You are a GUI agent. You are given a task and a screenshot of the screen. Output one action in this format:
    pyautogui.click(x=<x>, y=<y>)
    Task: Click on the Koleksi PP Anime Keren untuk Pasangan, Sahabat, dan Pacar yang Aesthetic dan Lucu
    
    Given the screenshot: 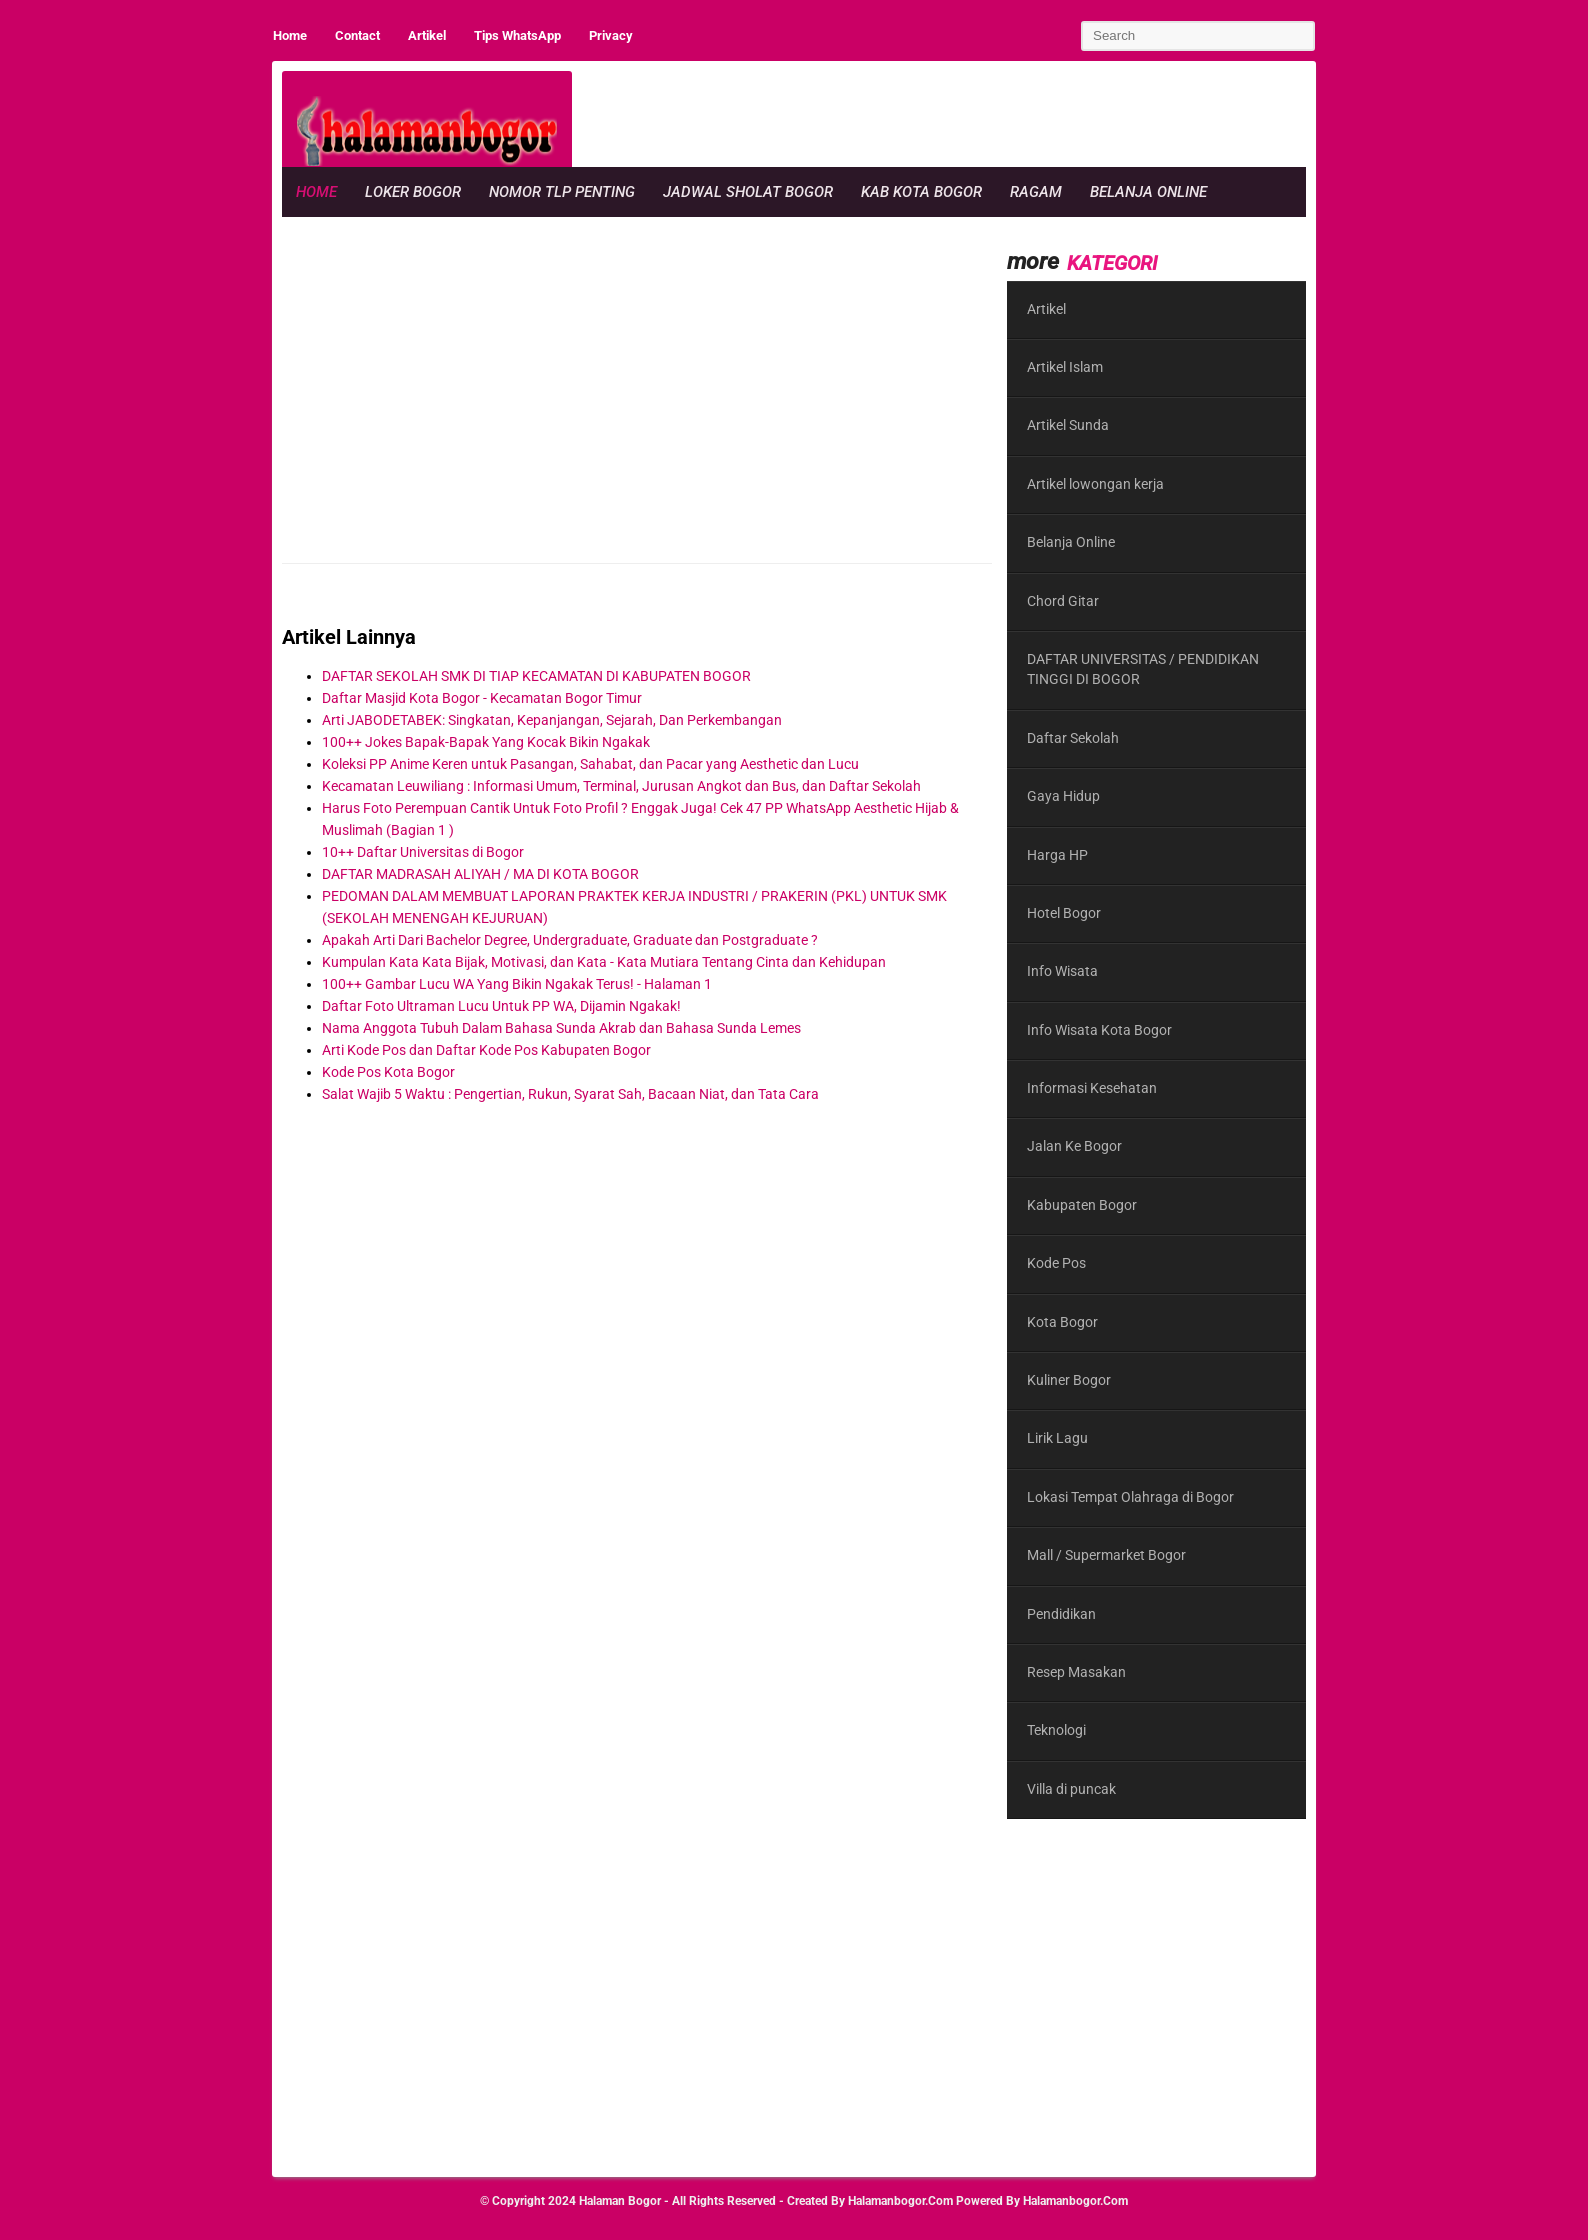 What is the action you would take?
    pyautogui.click(x=590, y=764)
    